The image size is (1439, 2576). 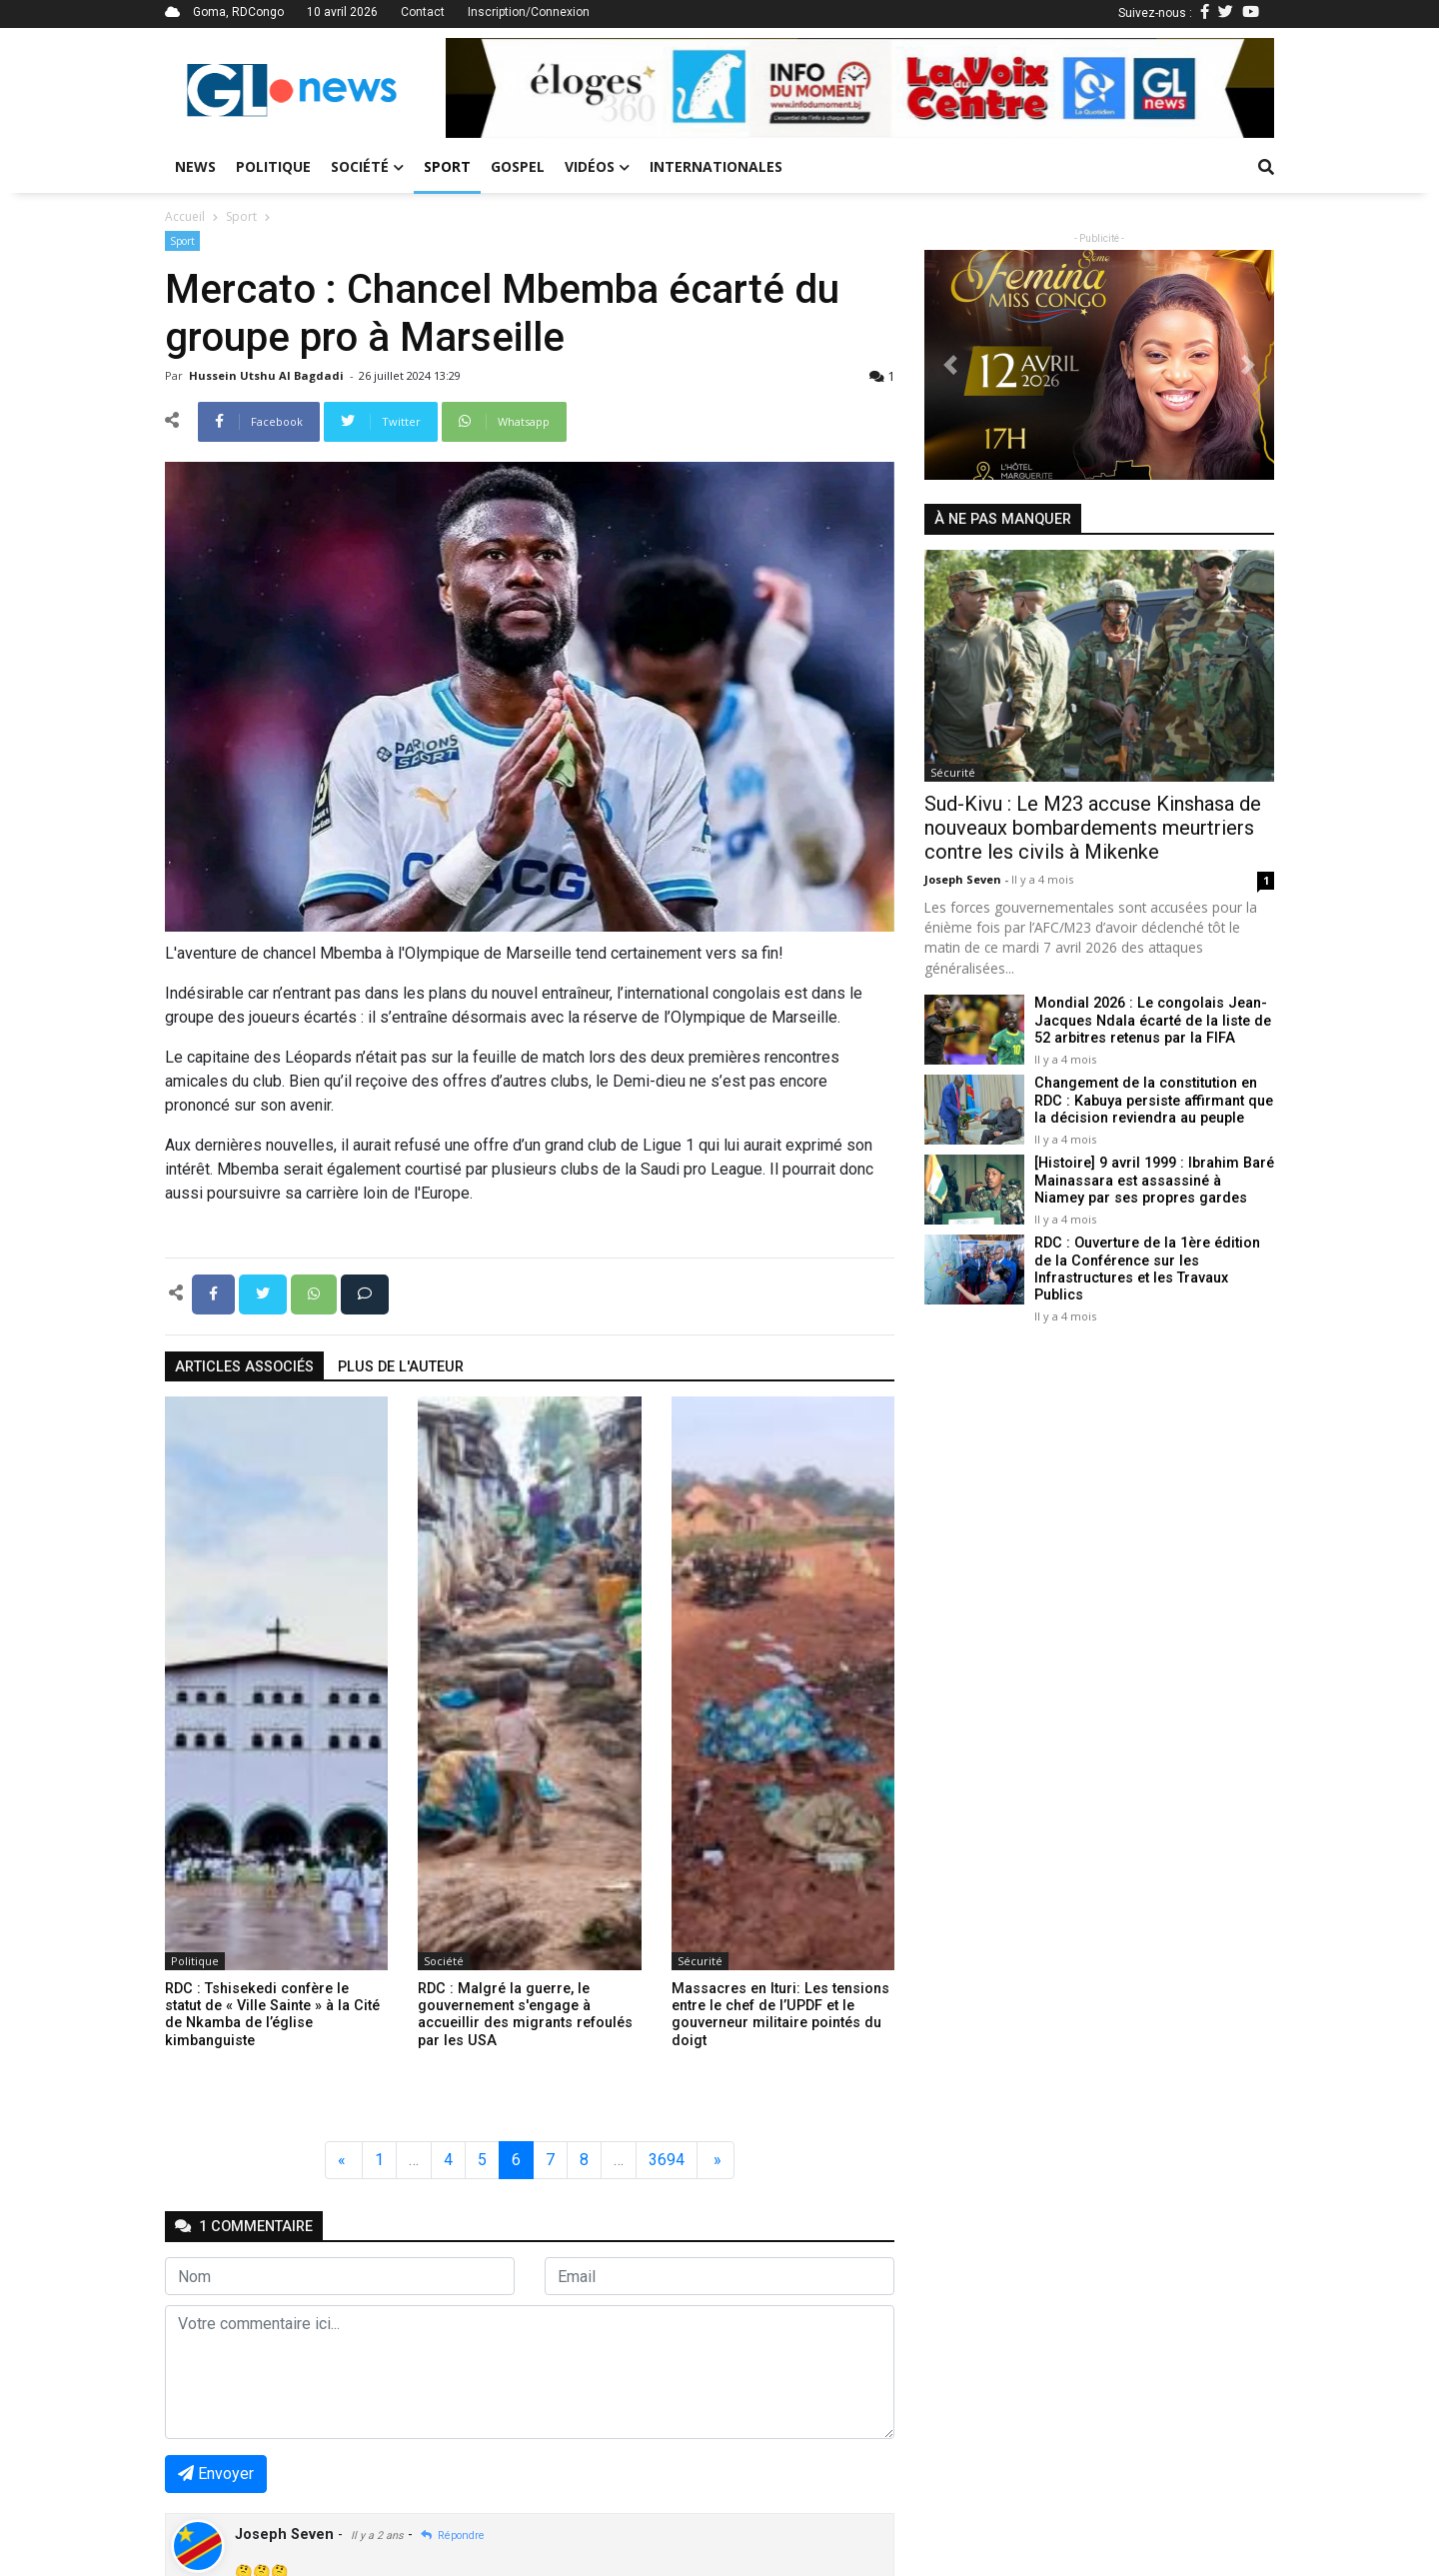 What do you see at coordinates (667, 2159) in the screenshot?
I see `3694` at bounding box center [667, 2159].